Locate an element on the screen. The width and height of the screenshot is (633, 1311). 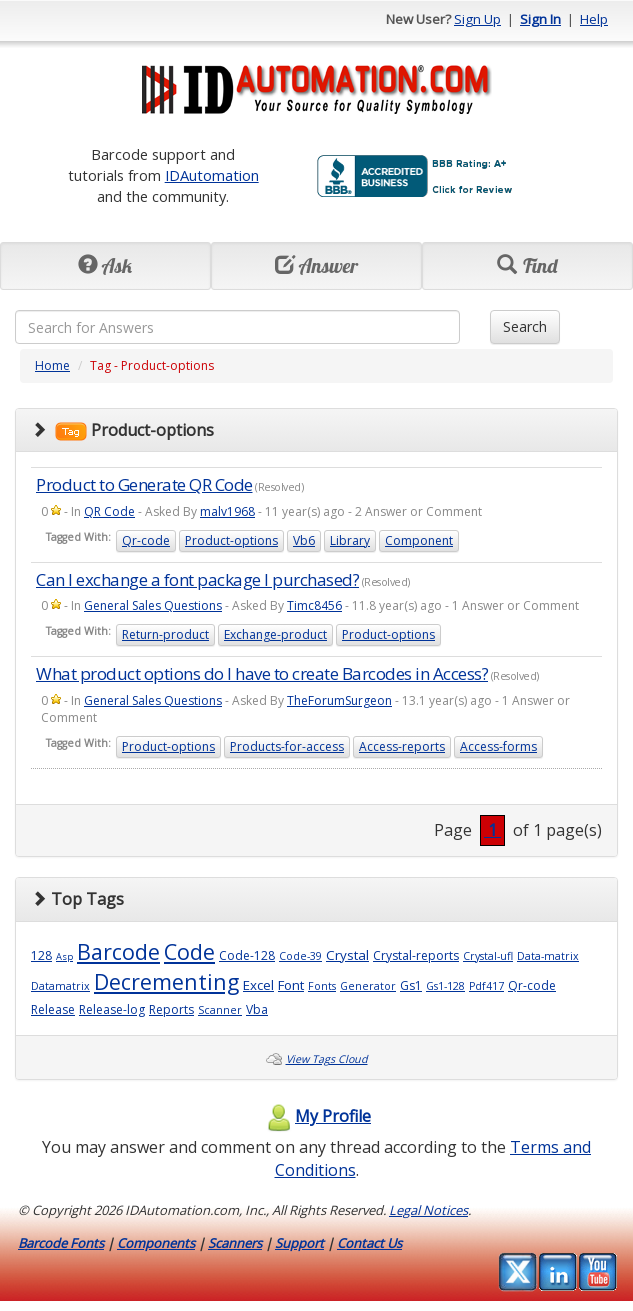
Release-log is located at coordinates (112, 1009).